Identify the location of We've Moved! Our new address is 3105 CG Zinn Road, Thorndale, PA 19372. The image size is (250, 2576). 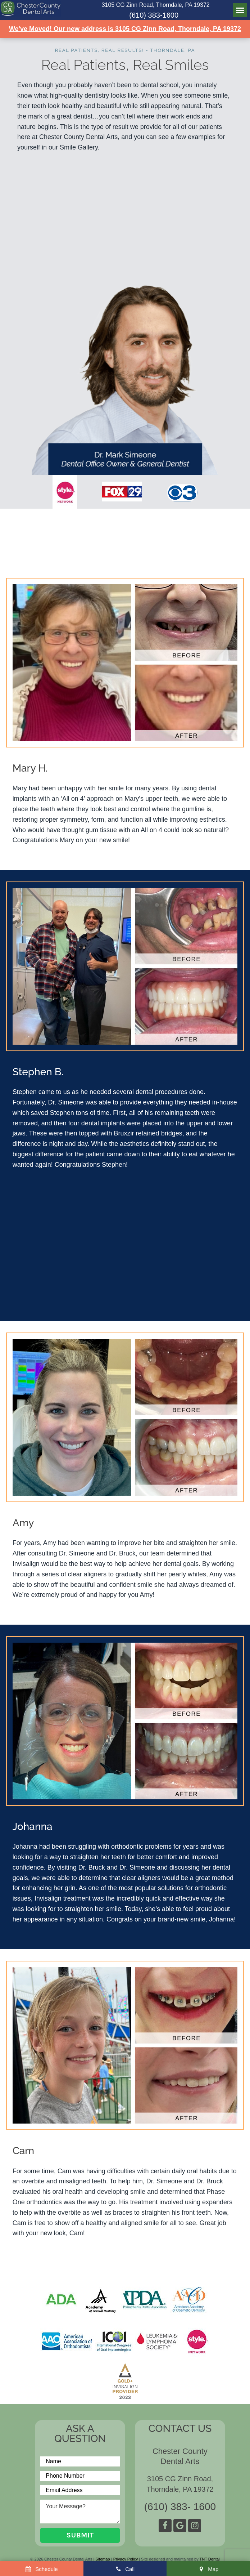
(125, 28).